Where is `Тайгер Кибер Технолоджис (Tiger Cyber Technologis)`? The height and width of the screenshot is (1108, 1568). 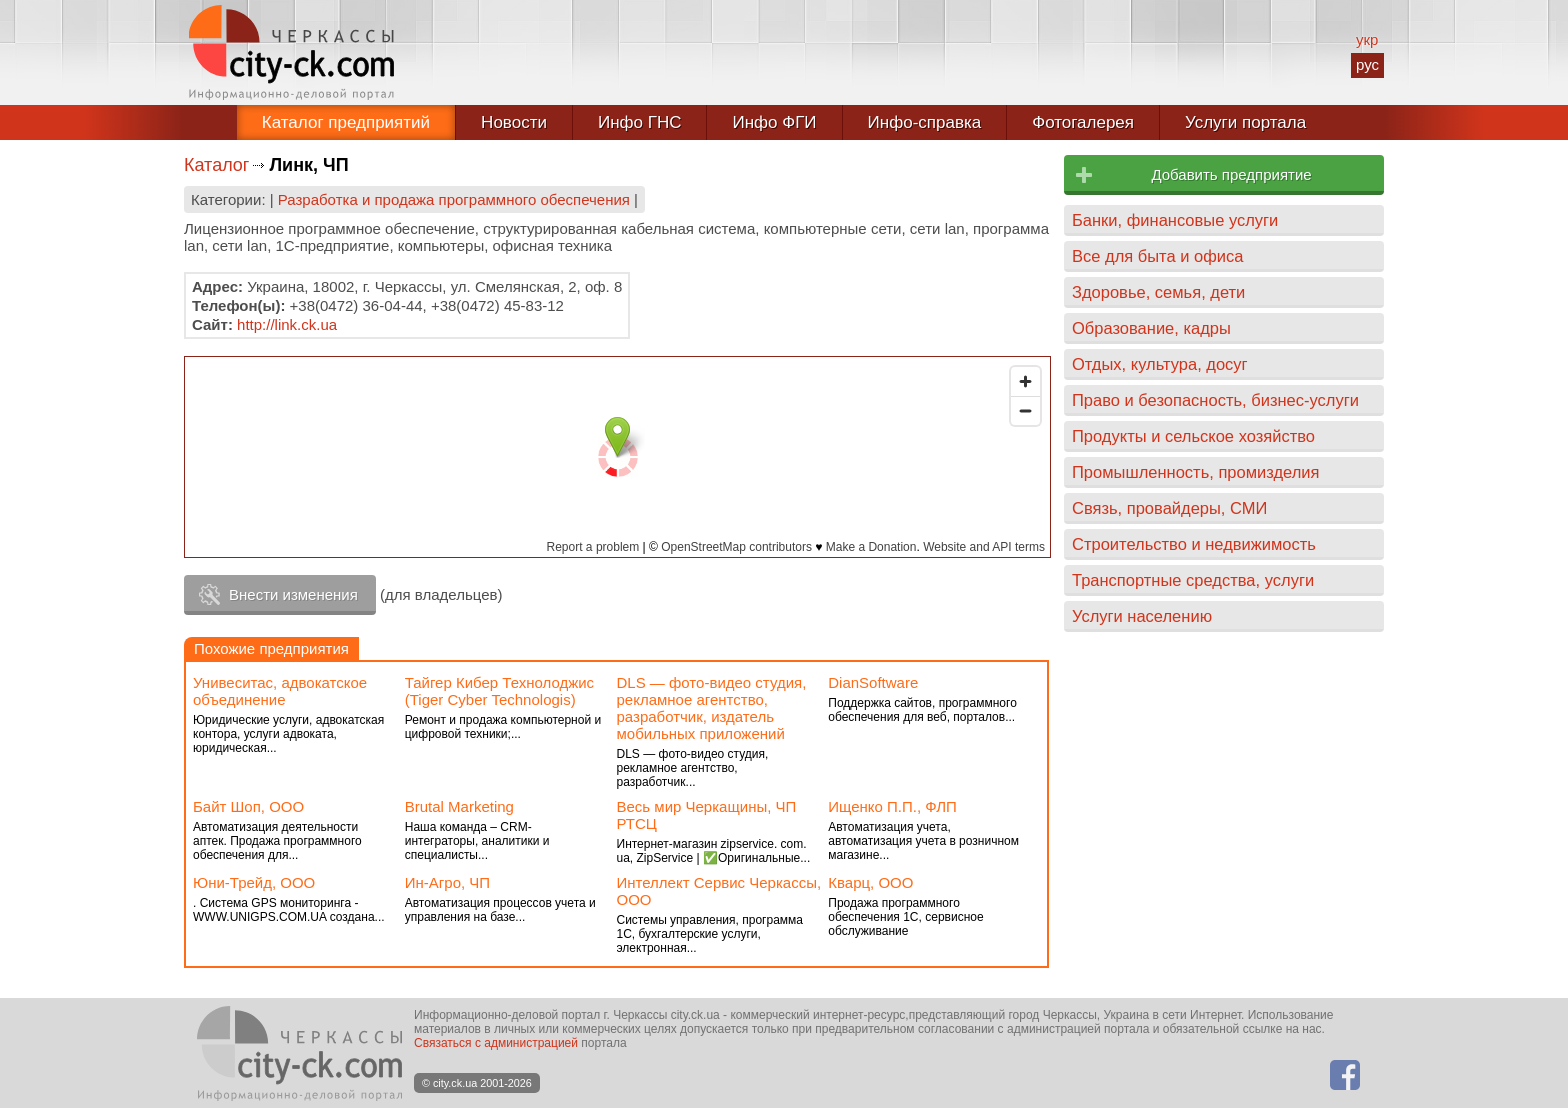
Тайгер Кибер Технолоджис (Tiger Cyber Technologis) is located at coordinates (499, 691).